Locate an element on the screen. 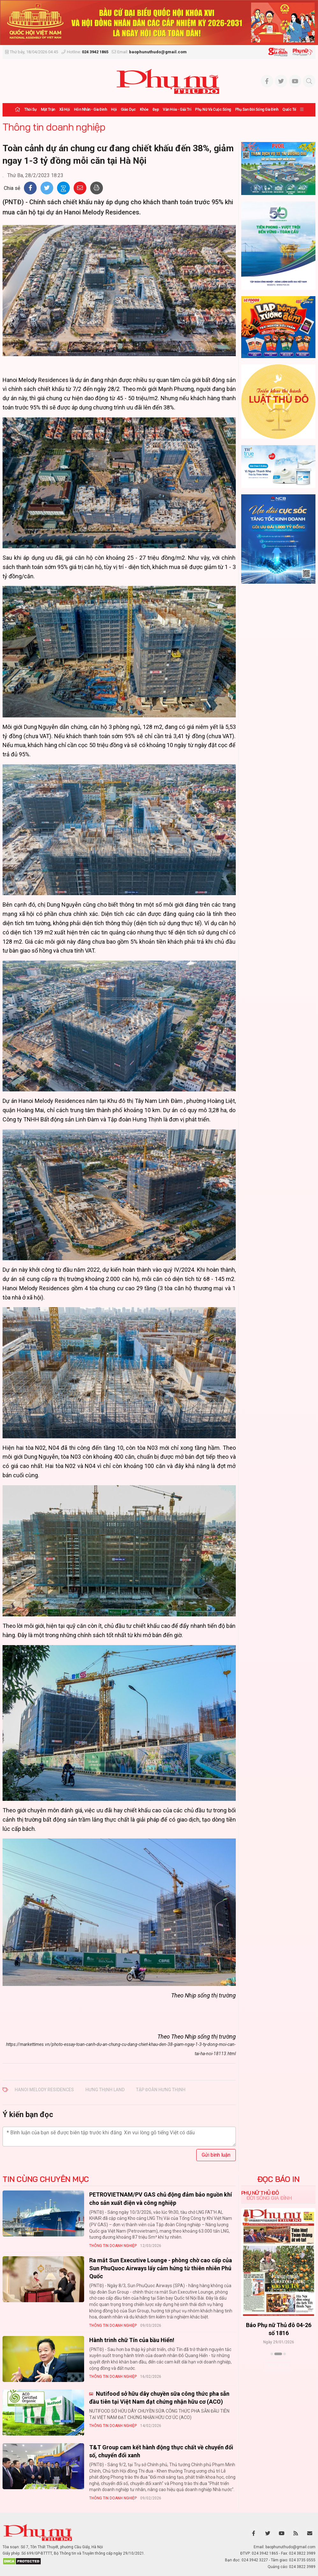 Image resolution: width=318 pixels, height=2576 pixels. Phụ nữ Thủ đô [tab] is located at coordinates (260, 2192).